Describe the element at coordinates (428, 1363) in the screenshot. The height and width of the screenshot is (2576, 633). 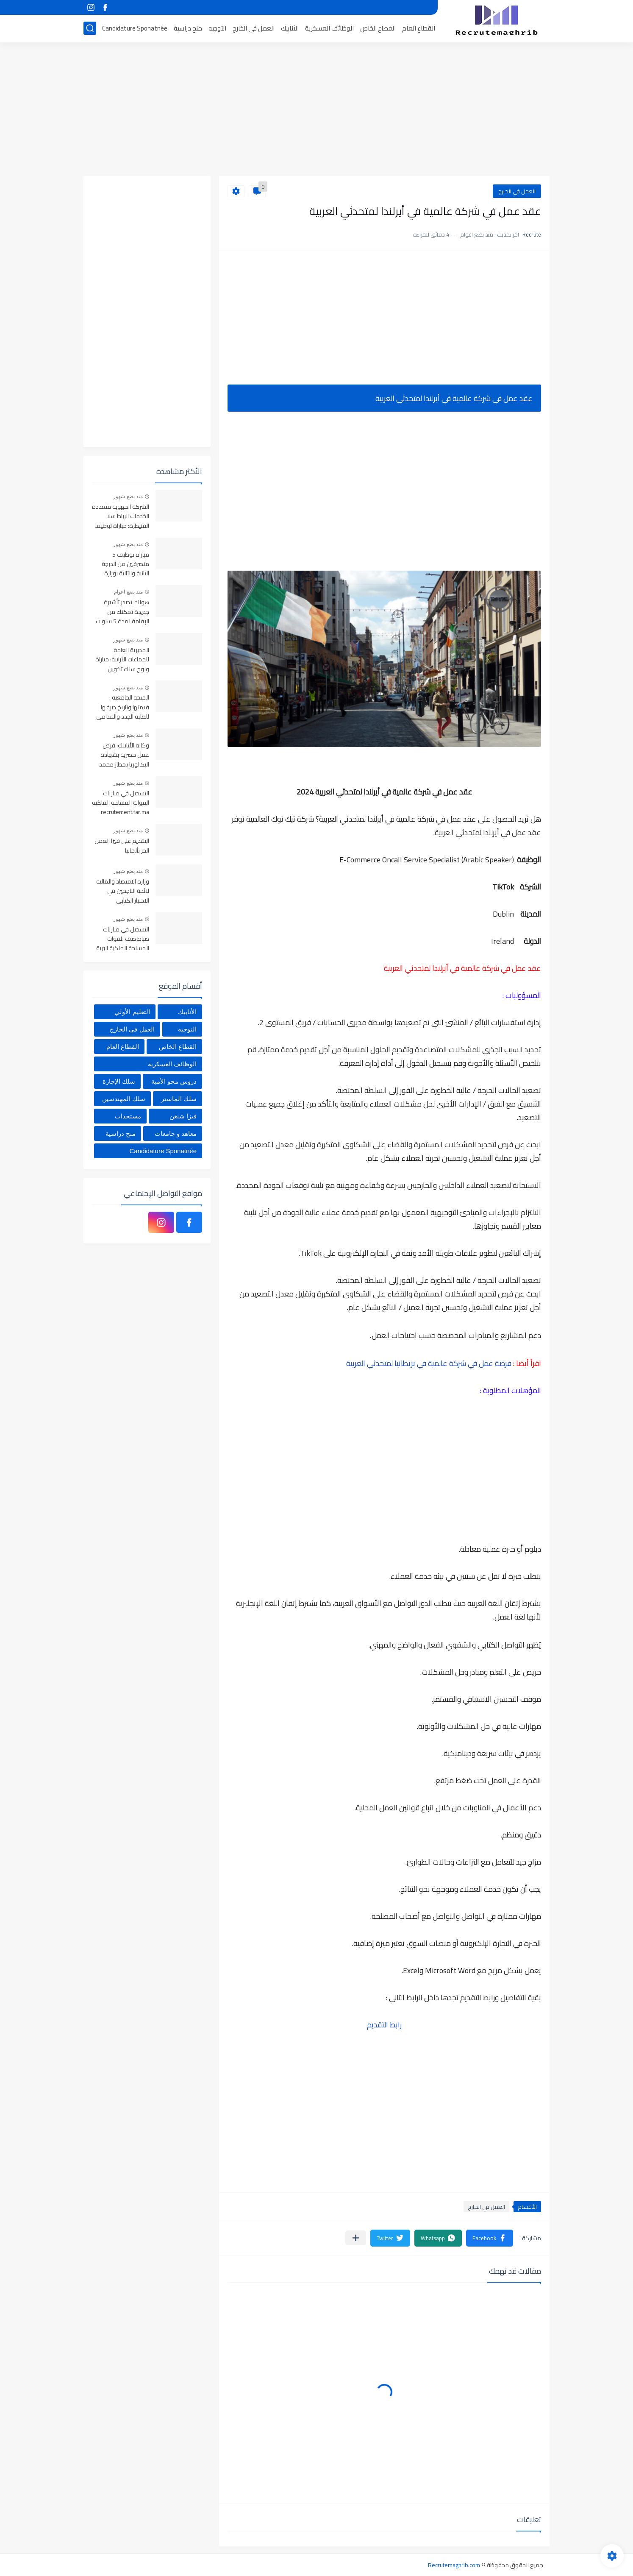
I see `فرصة عمل في شركة عالمية في بريطانيا لمتحدثي العربية` at that location.